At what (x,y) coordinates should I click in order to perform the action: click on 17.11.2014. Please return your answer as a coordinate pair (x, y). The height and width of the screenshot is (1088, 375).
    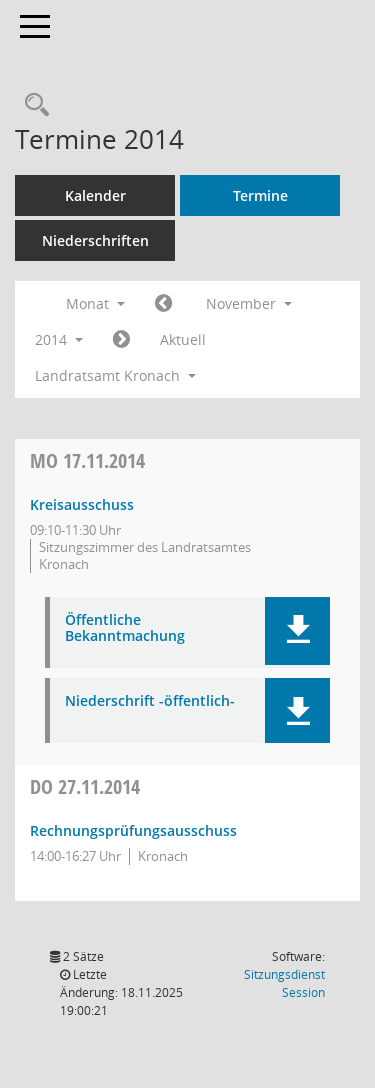
    Looking at the image, I should click on (87, 460).